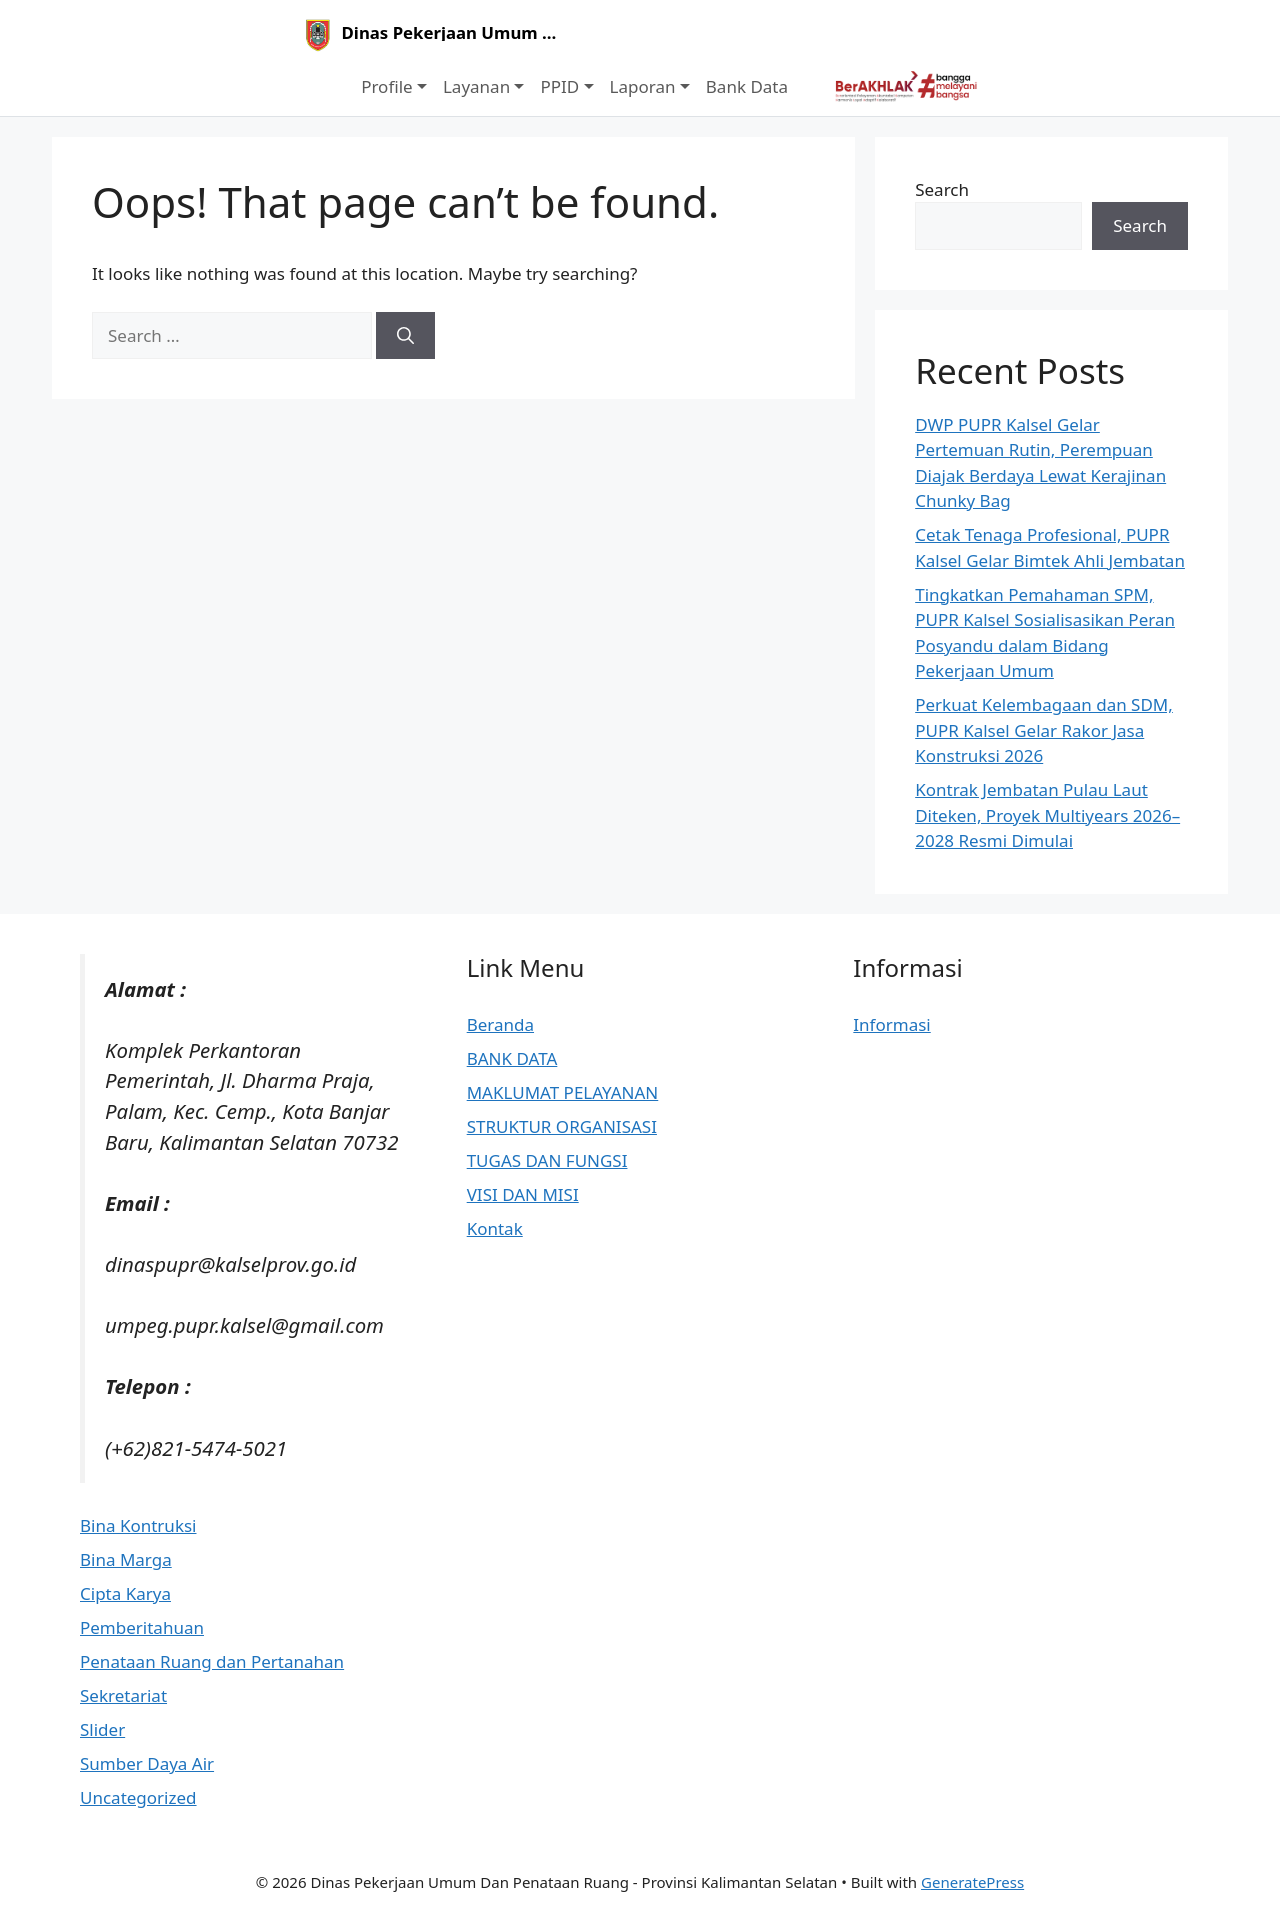 The width and height of the screenshot is (1280, 1913). Describe the element at coordinates (212, 1661) in the screenshot. I see `Penataan Ruang dan Pertanahan` at that location.